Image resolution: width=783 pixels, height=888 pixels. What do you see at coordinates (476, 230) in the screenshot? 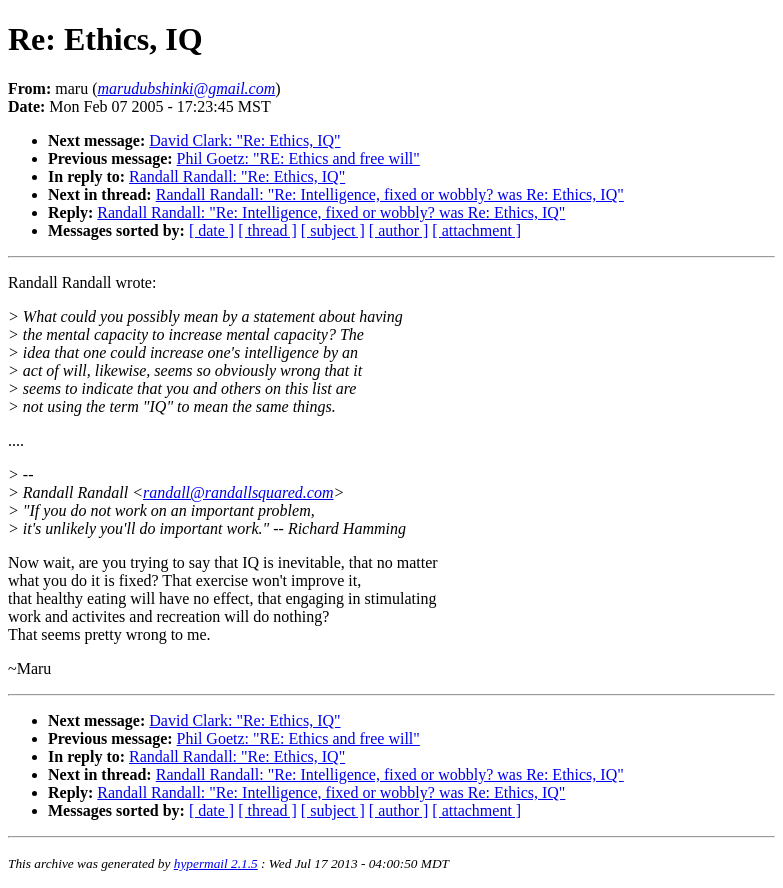
I see `[ attachment ]` at bounding box center [476, 230].